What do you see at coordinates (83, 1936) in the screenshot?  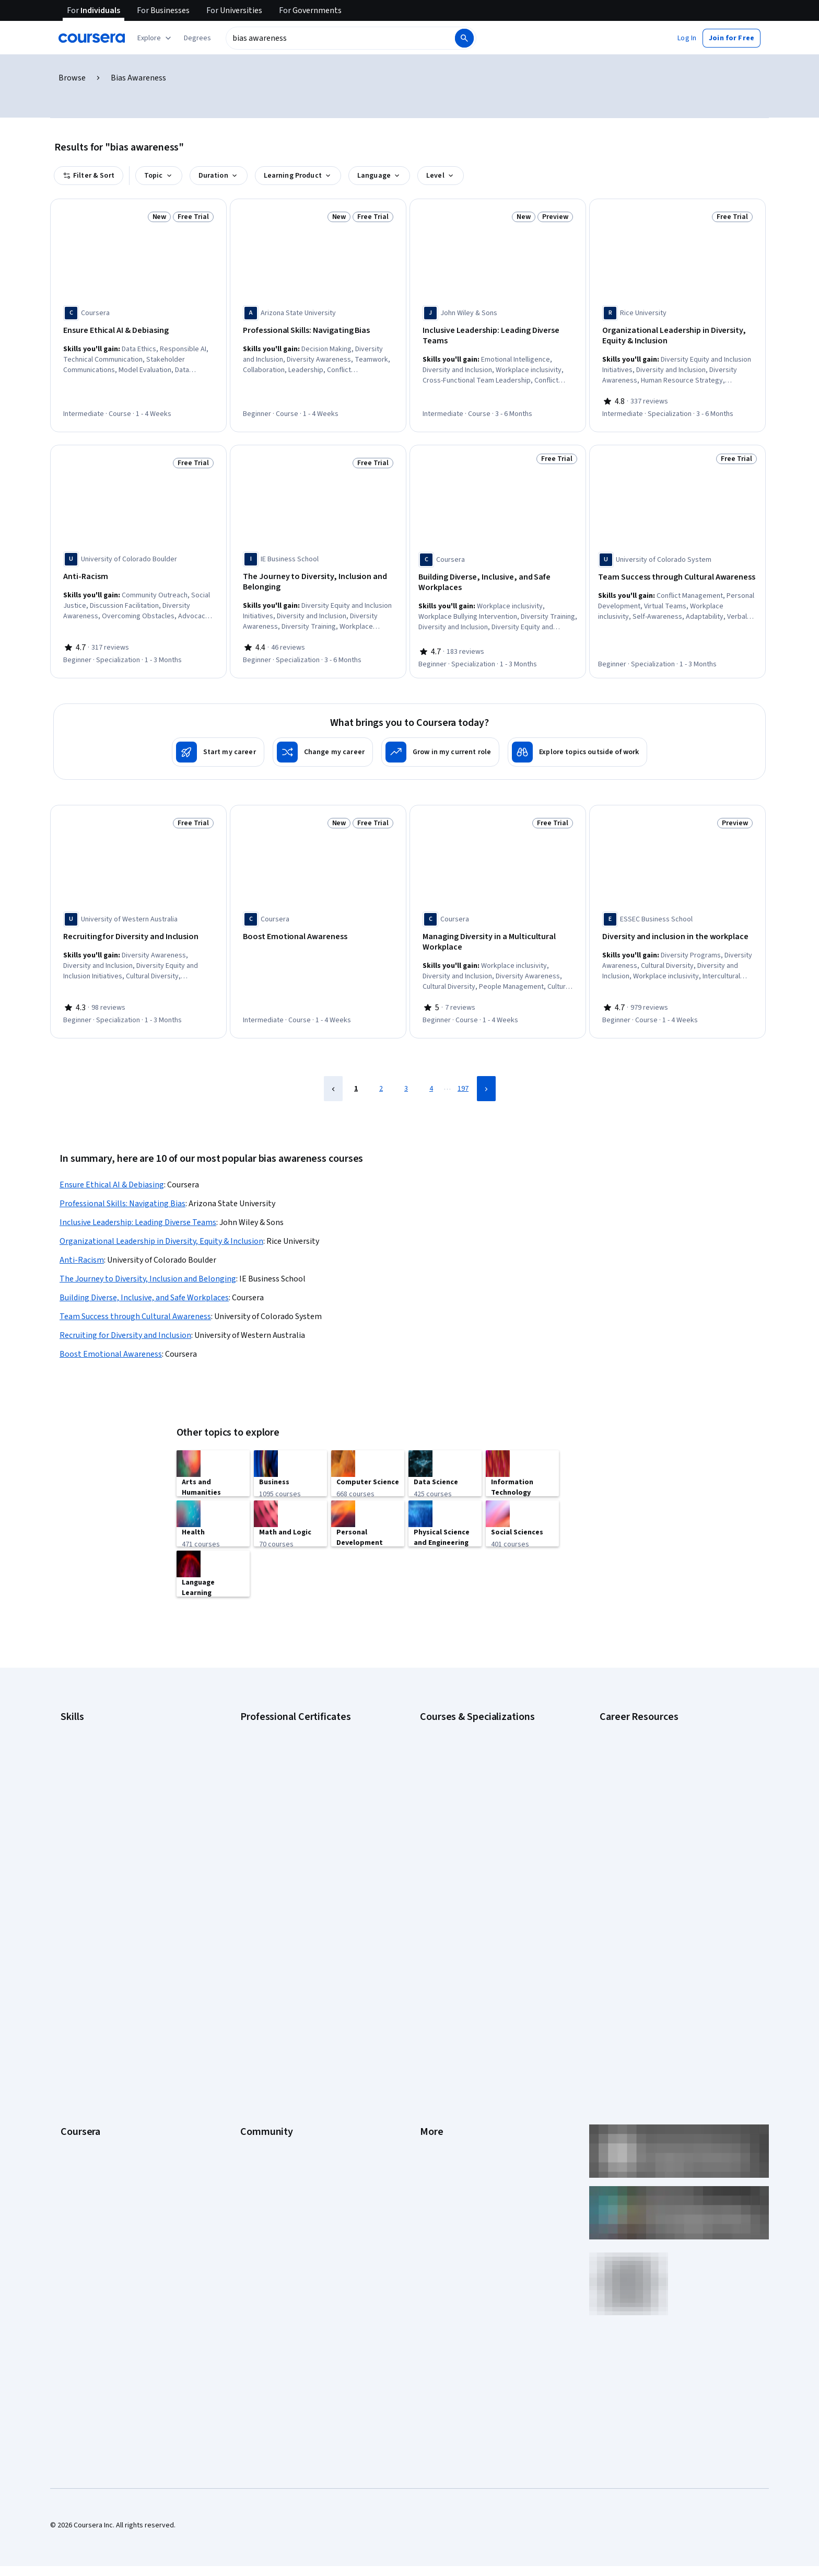 I see `What We Offer` at bounding box center [83, 1936].